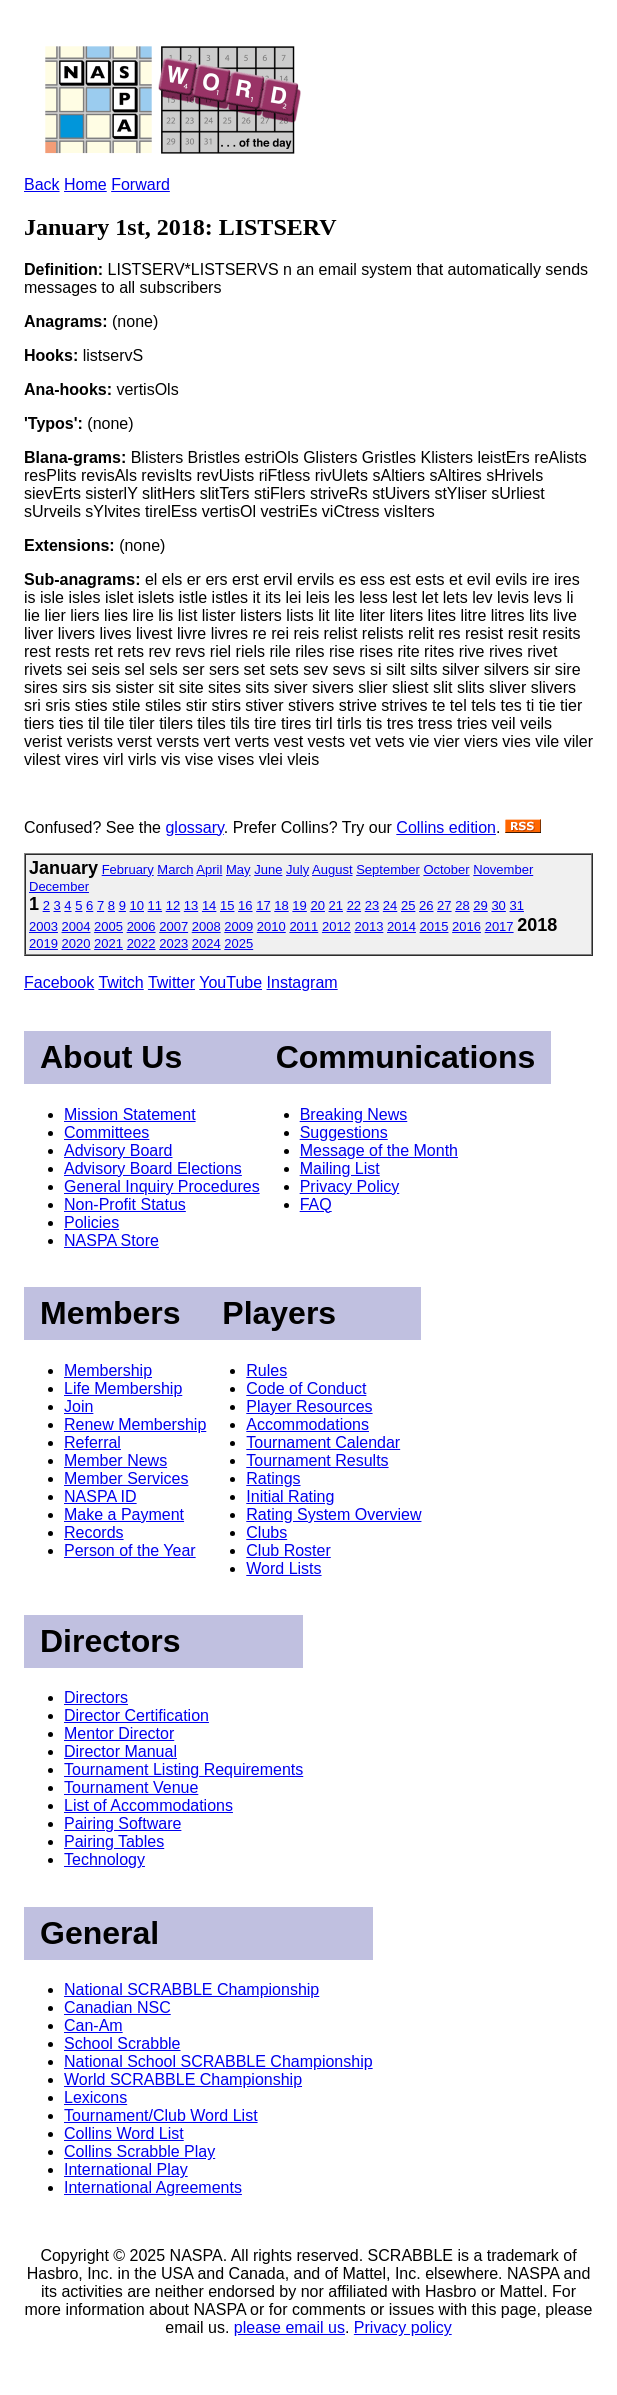  I want to click on 31, so click(516, 905).